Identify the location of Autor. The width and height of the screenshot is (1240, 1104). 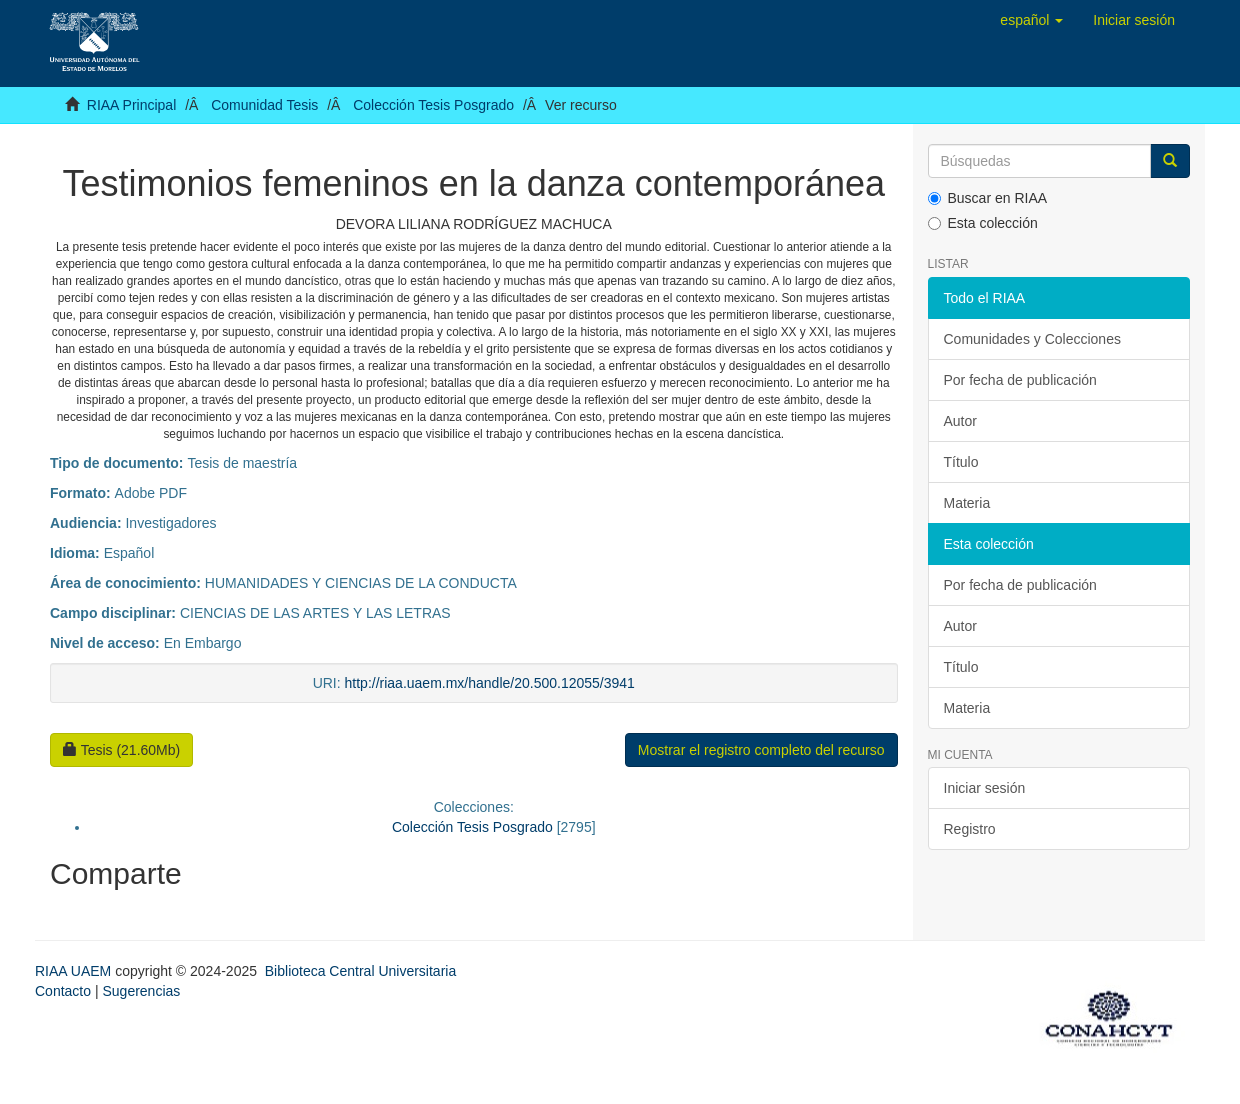
(960, 421).